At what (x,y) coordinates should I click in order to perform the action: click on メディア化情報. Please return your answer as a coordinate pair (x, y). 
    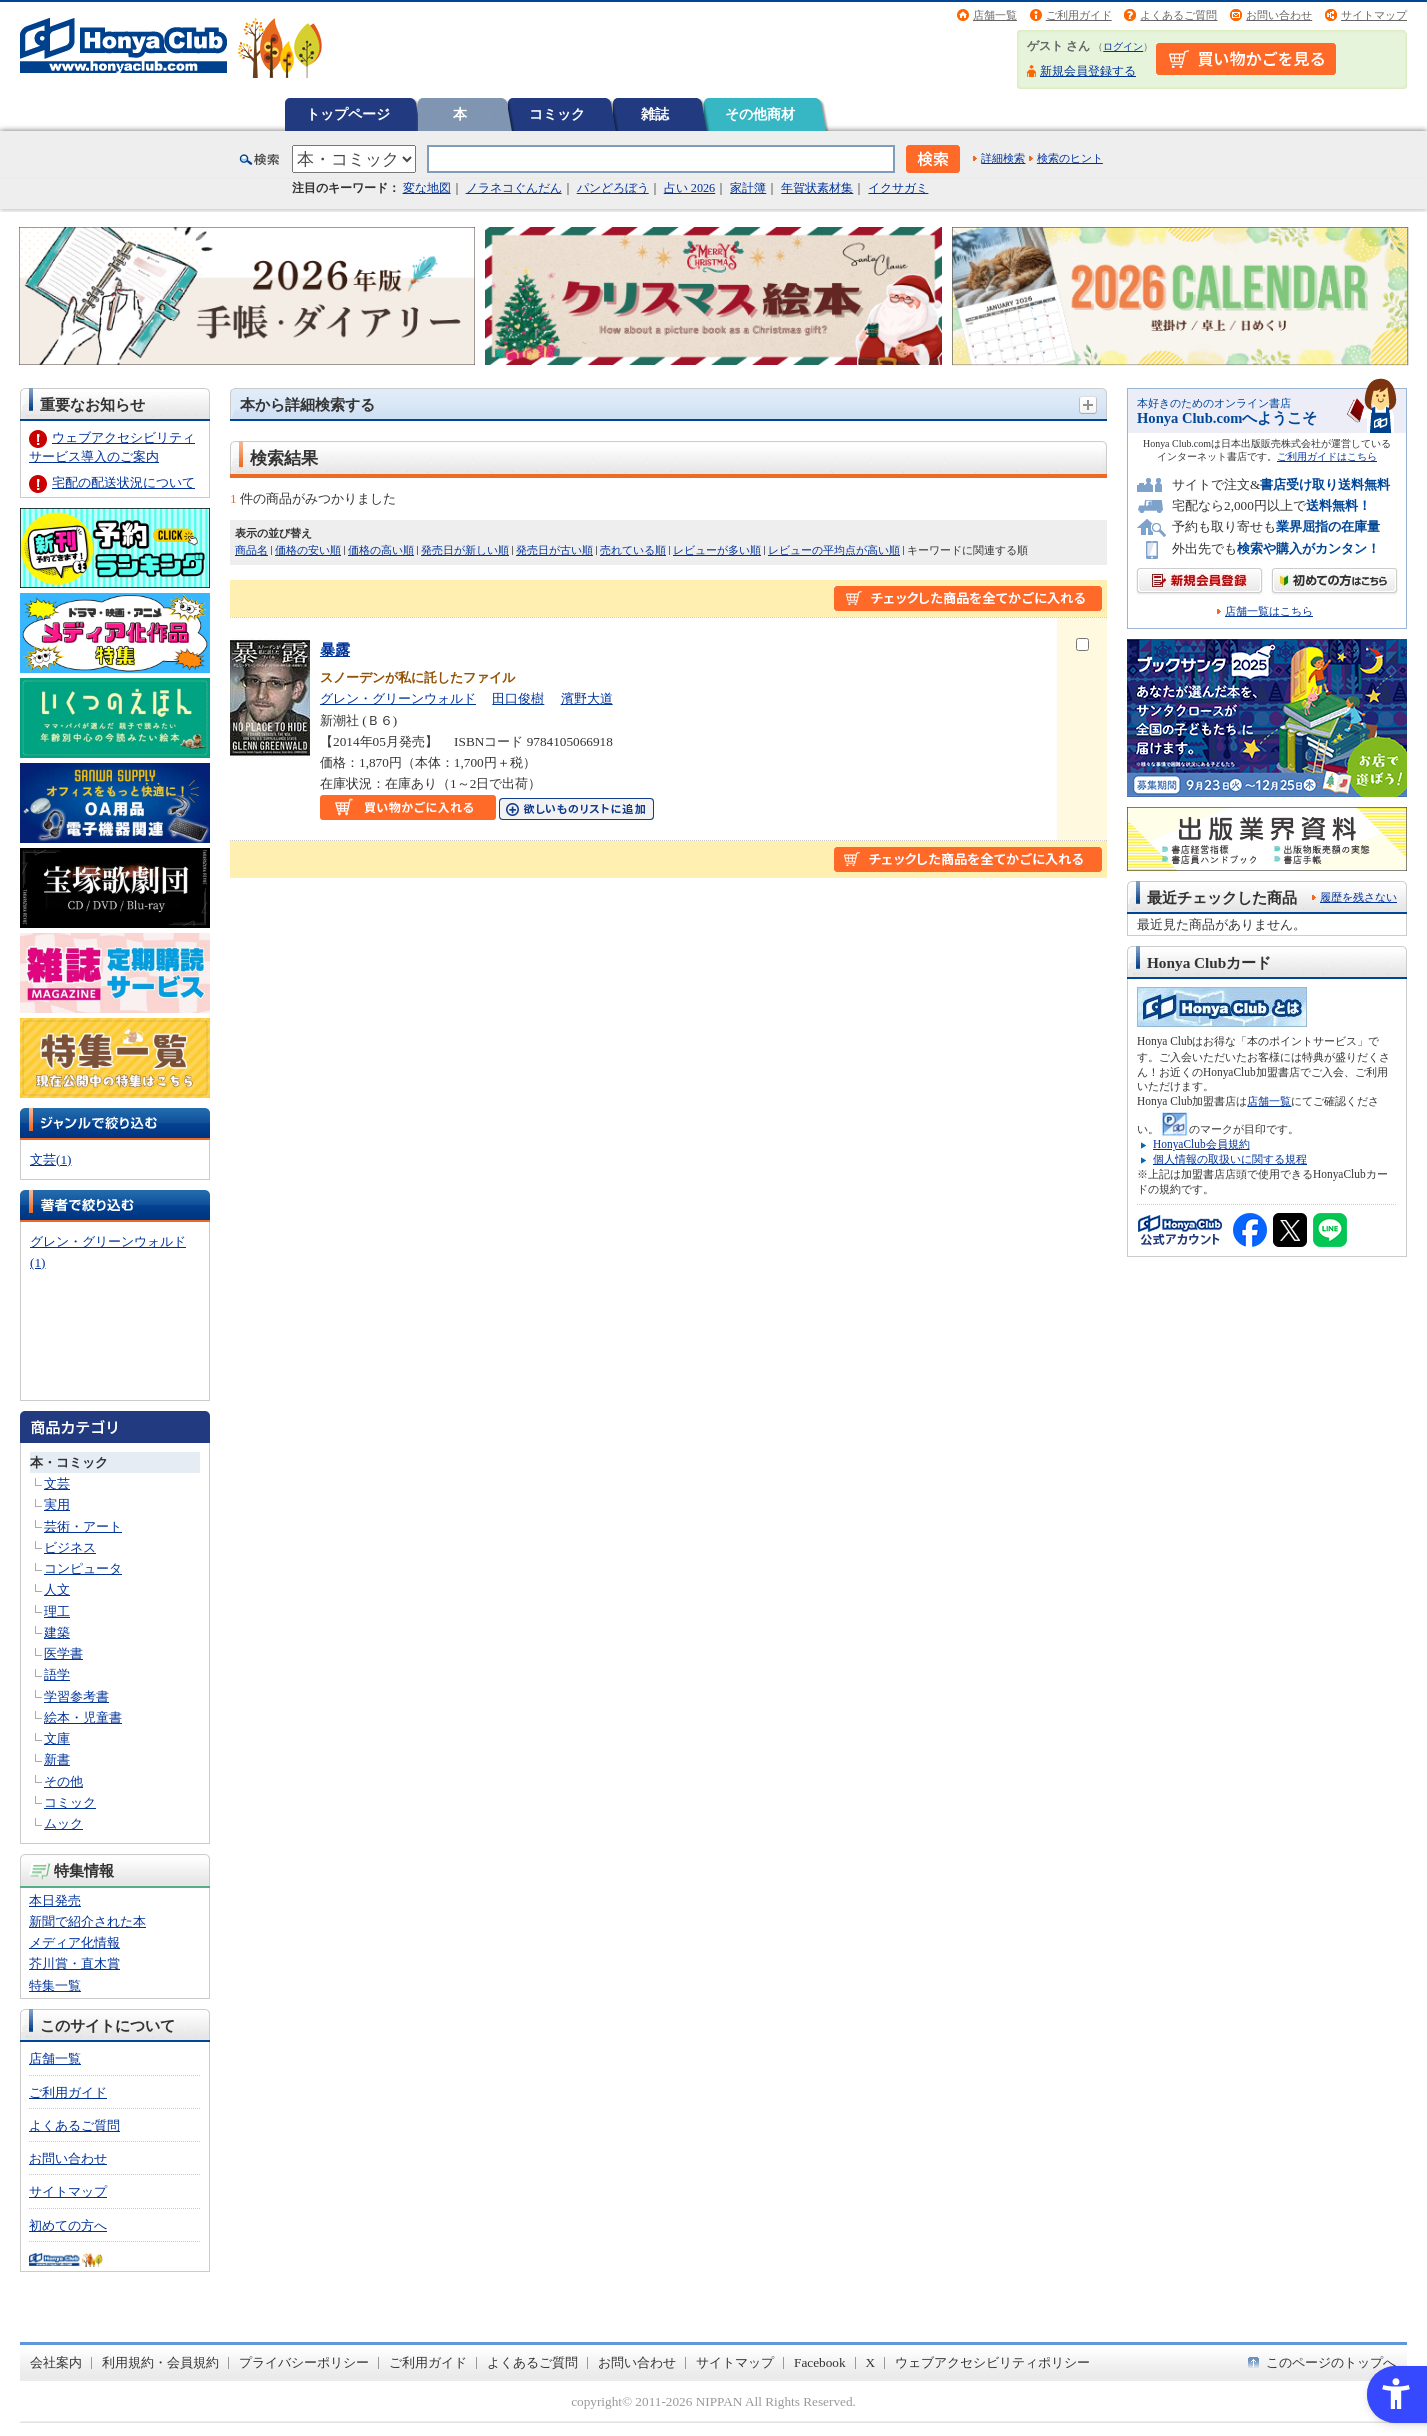
    Looking at the image, I should click on (74, 1942).